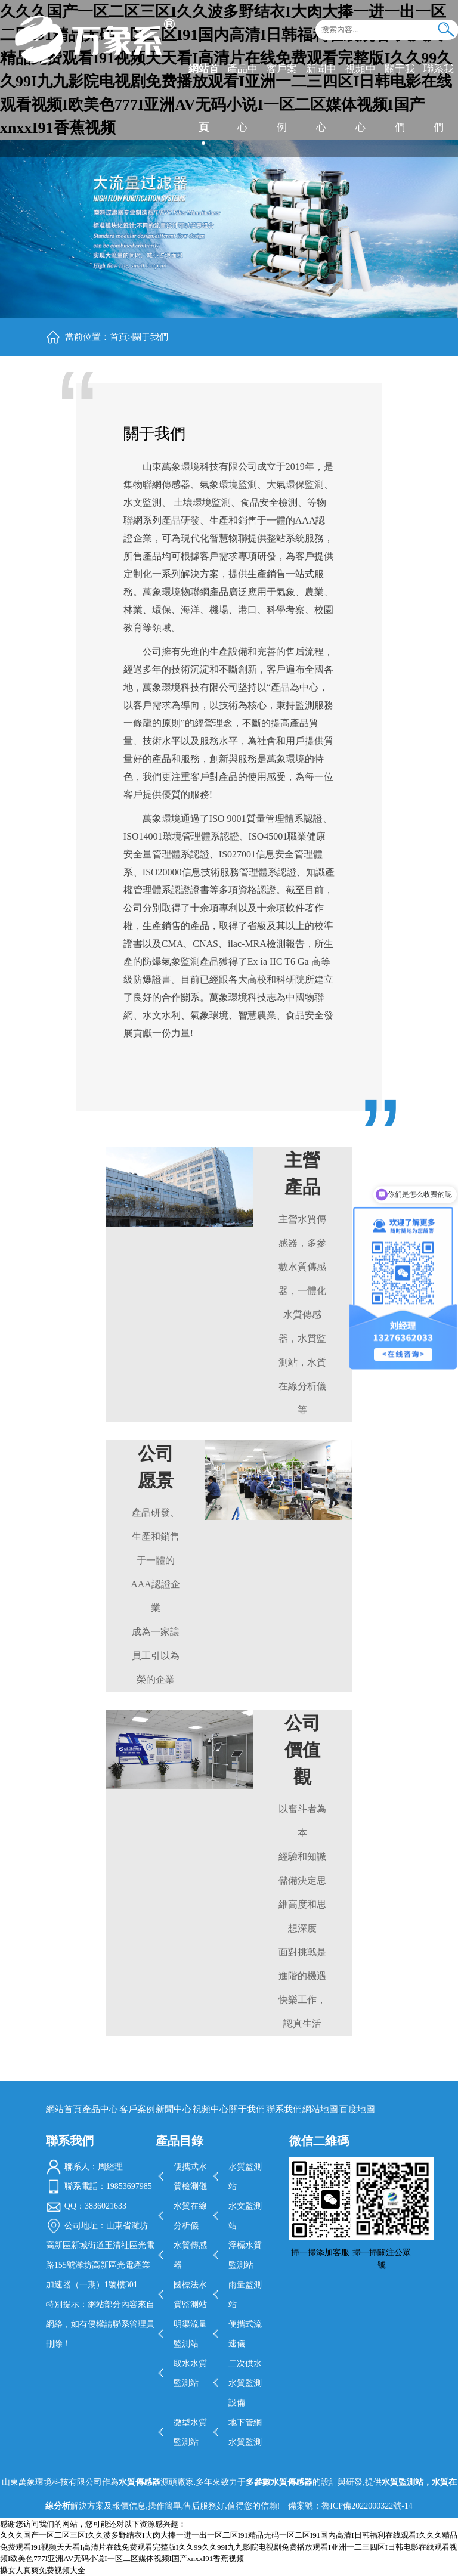  Describe the element at coordinates (245, 2255) in the screenshot. I see `浮標水質監測站` at that location.